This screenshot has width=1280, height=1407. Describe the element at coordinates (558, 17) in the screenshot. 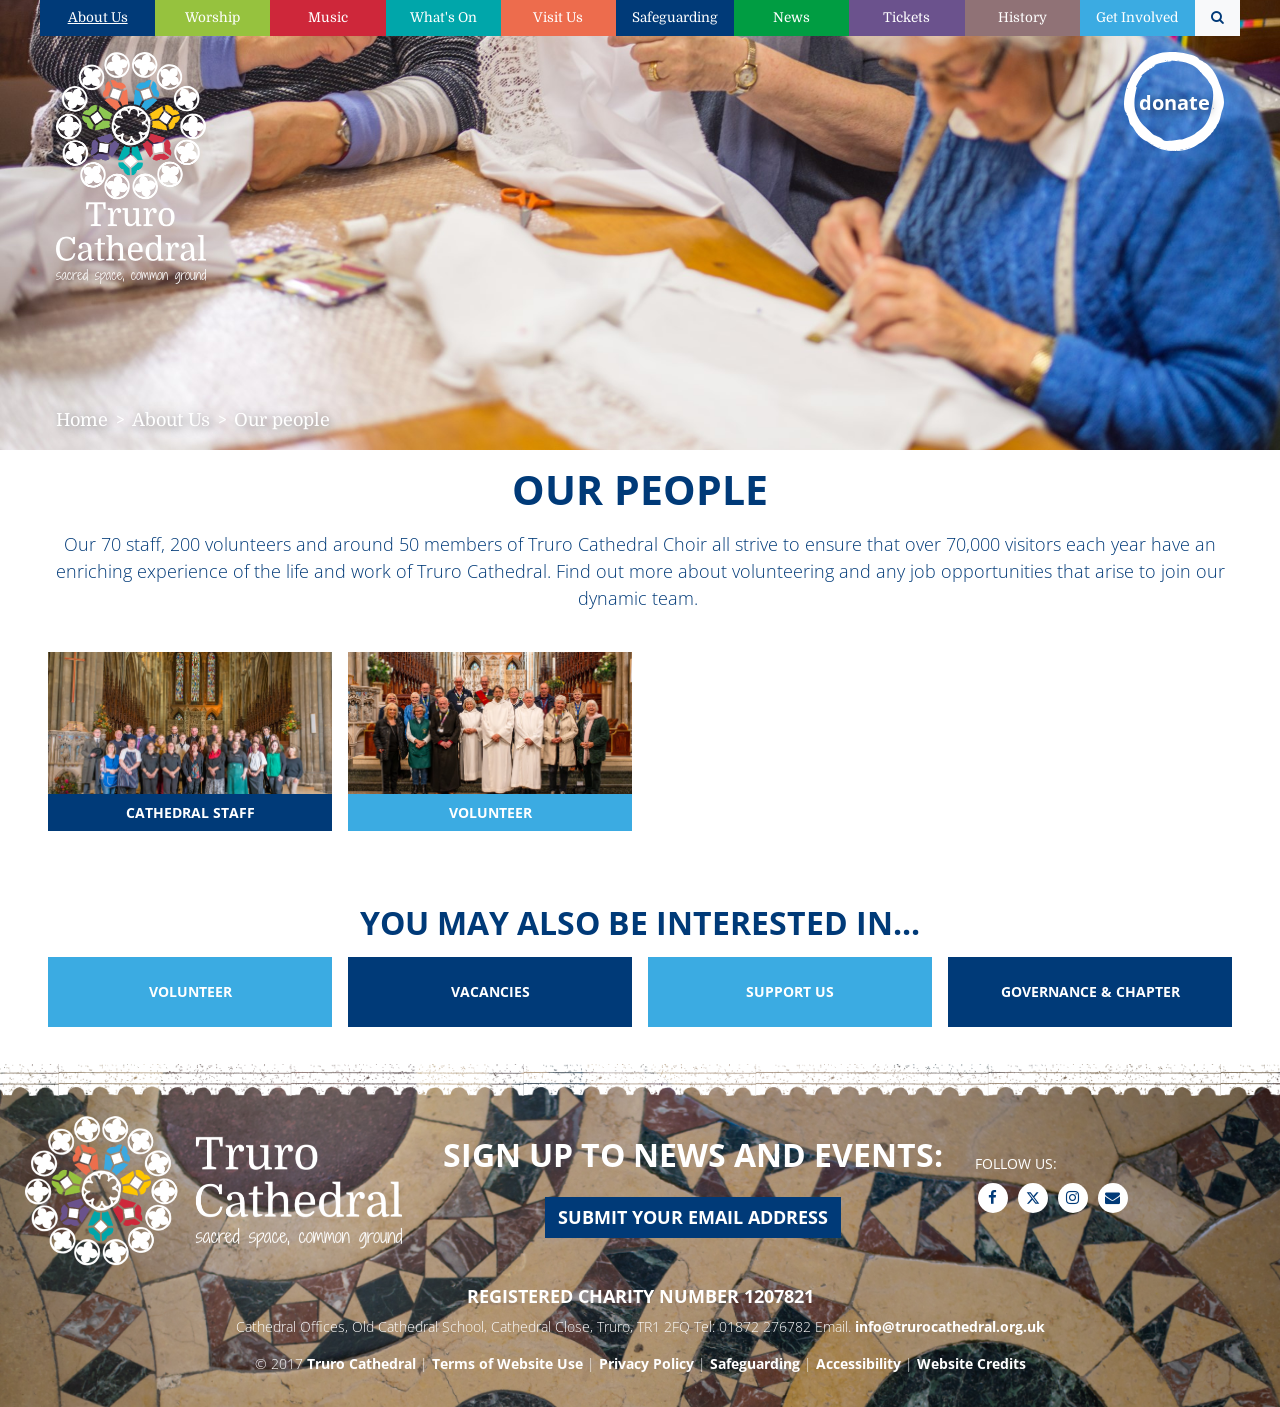

I see `Visit Us` at that location.